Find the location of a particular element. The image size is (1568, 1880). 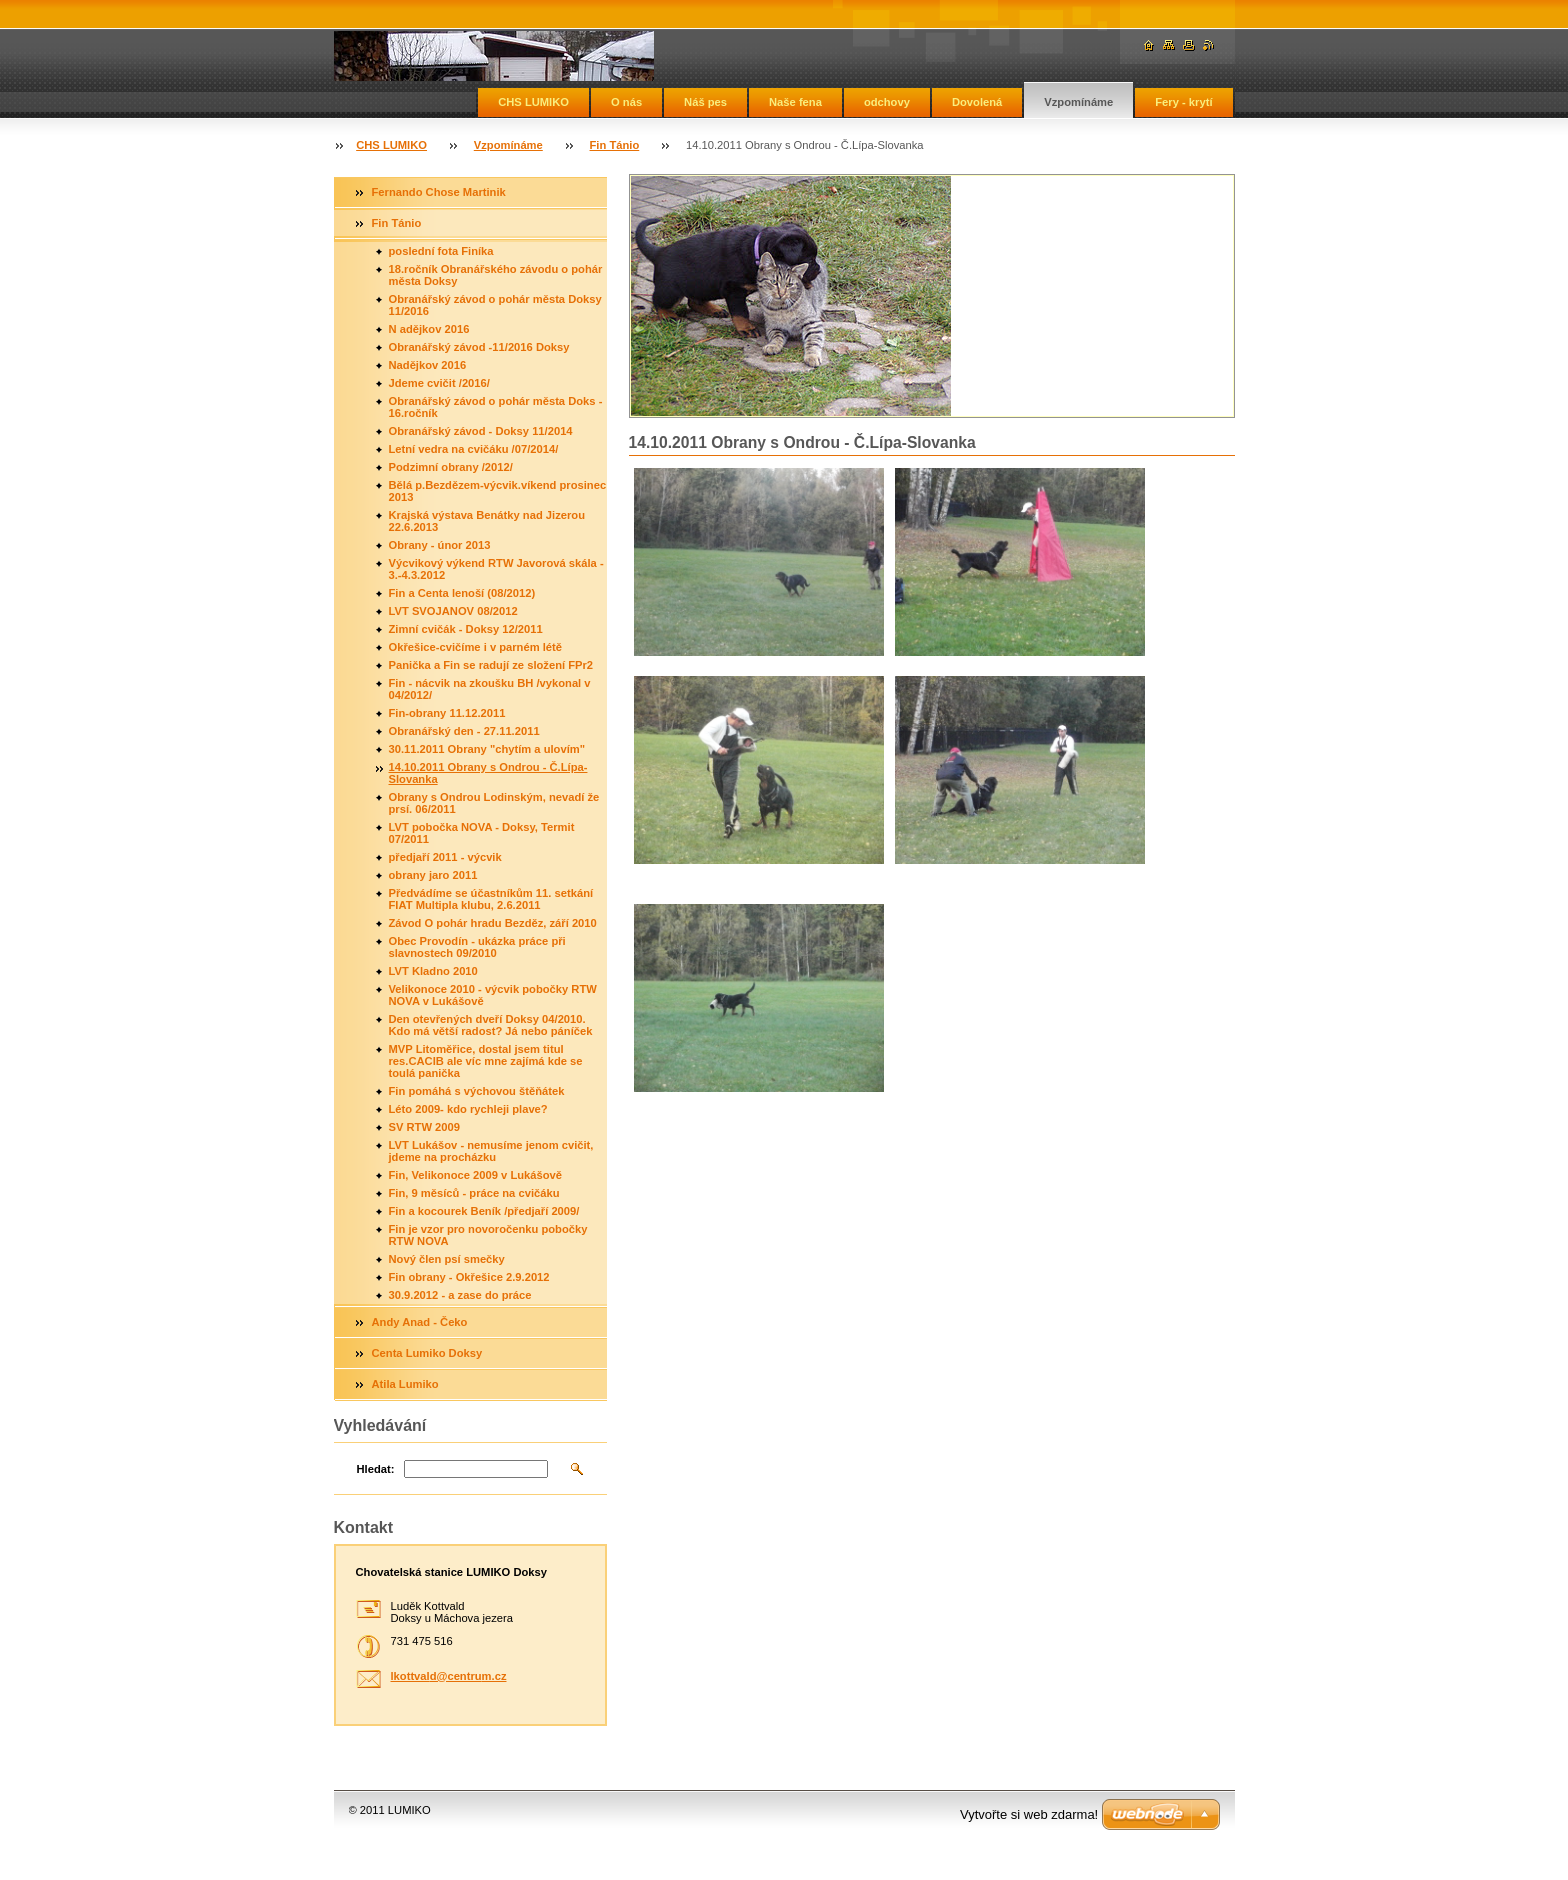

Letní vedra na cvičáku /07/2014/ is located at coordinates (474, 449).